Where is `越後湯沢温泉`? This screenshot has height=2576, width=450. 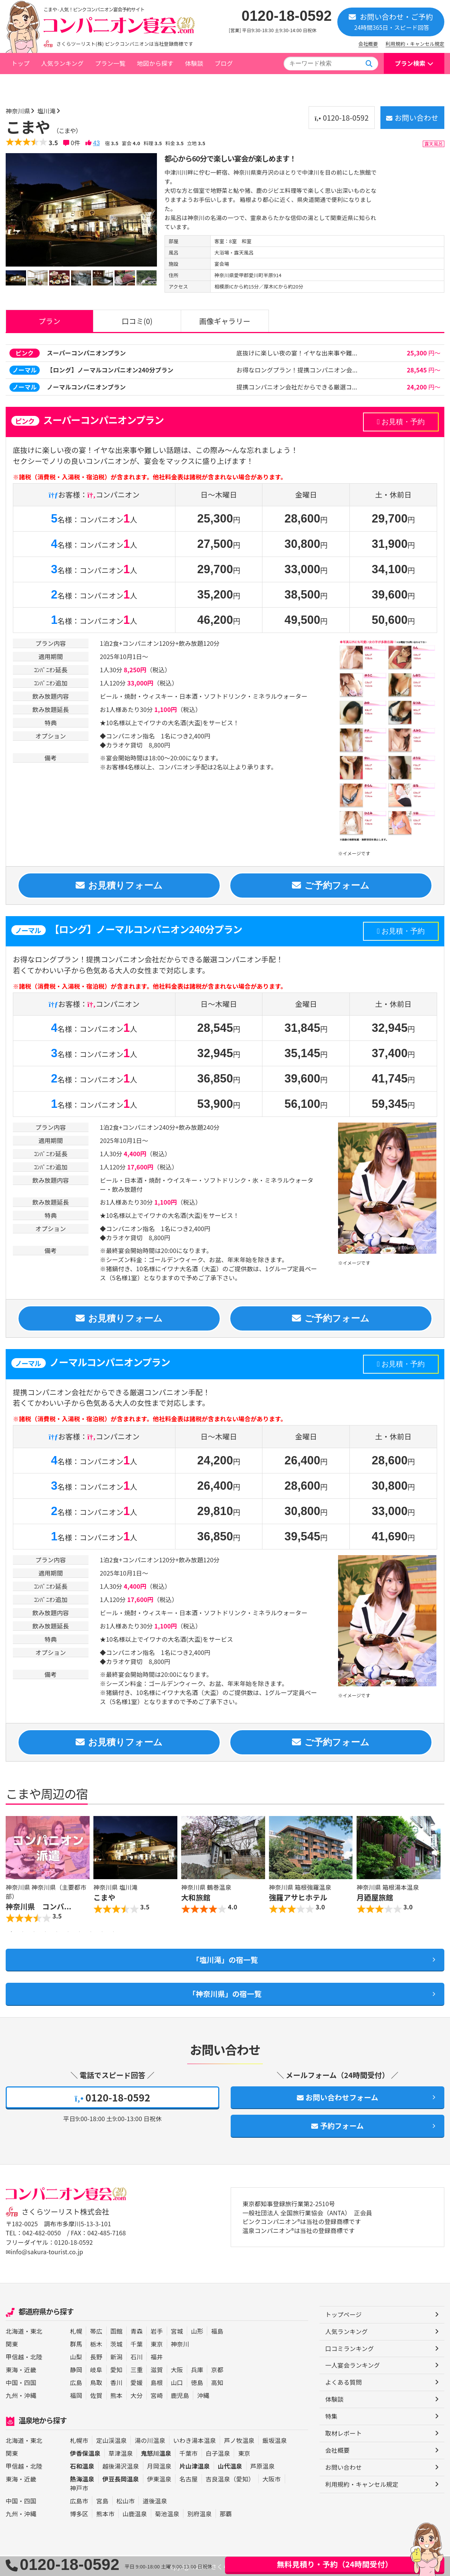 越後湯沢温泉 is located at coordinates (120, 2465).